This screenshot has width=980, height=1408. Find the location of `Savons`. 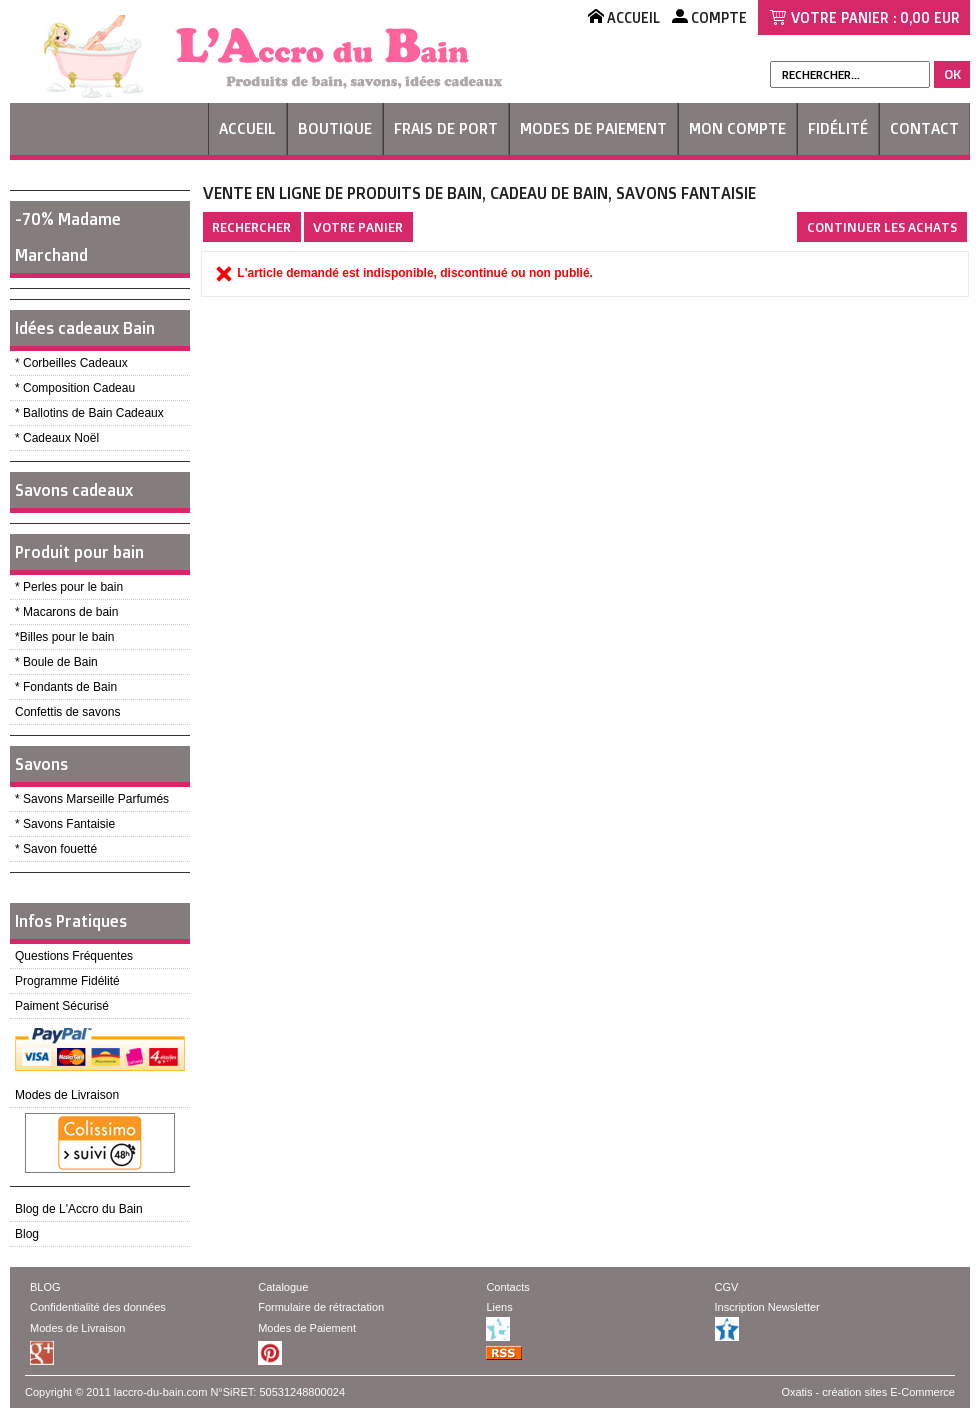

Savons is located at coordinates (41, 764).